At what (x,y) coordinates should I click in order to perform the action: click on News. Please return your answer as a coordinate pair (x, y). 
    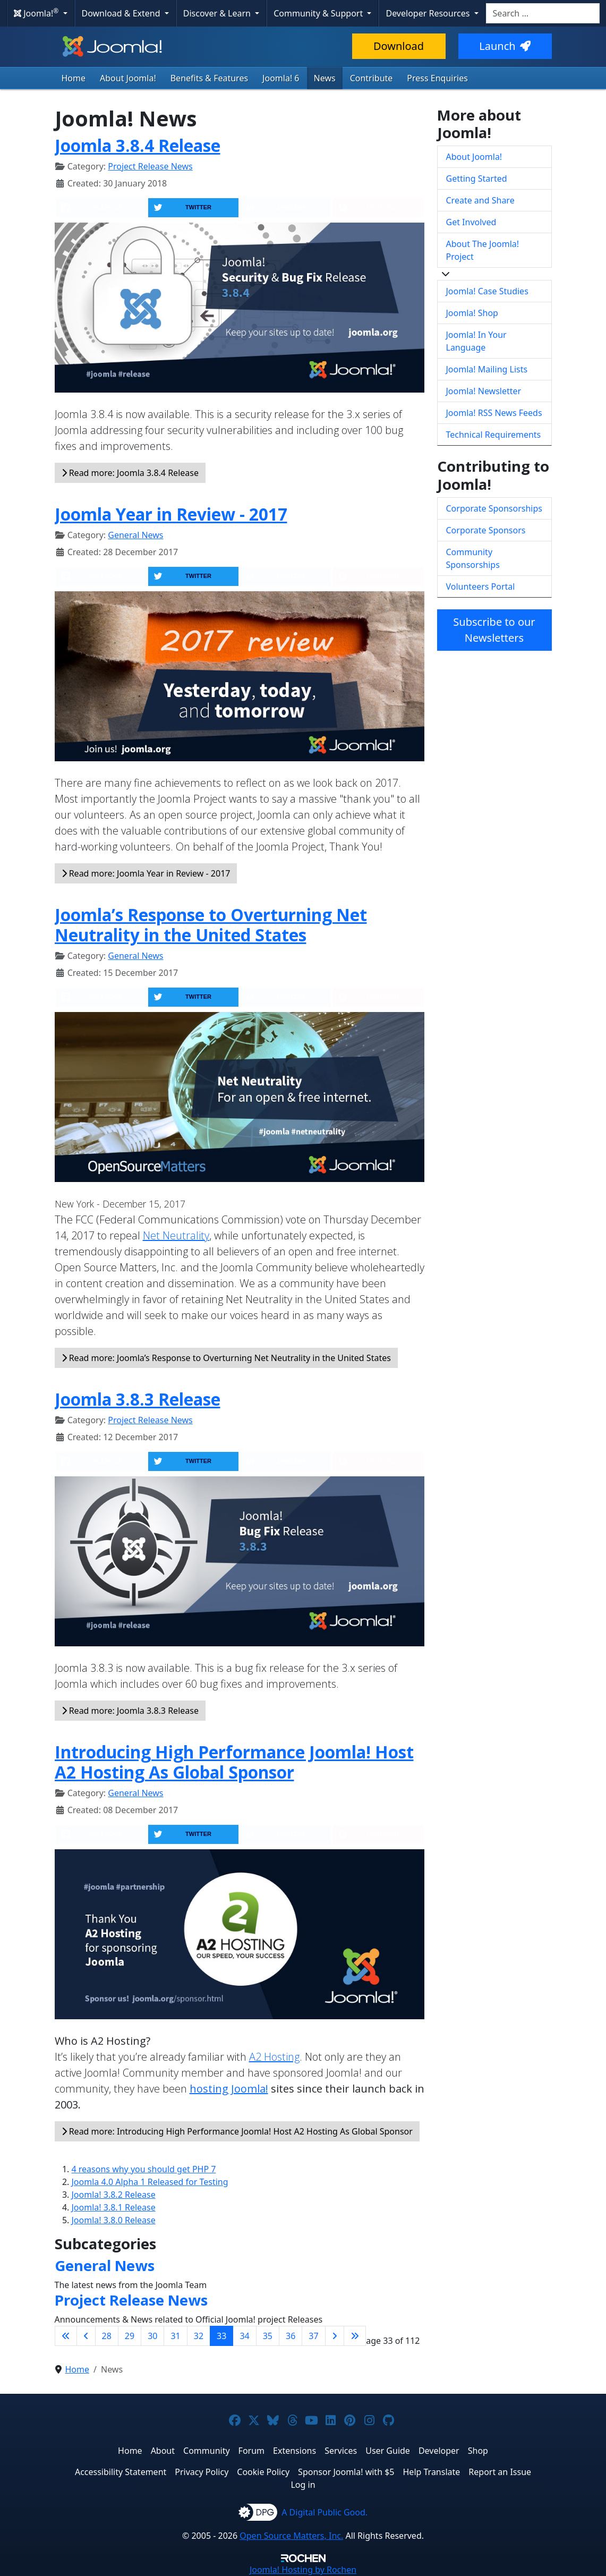
    Looking at the image, I should click on (325, 78).